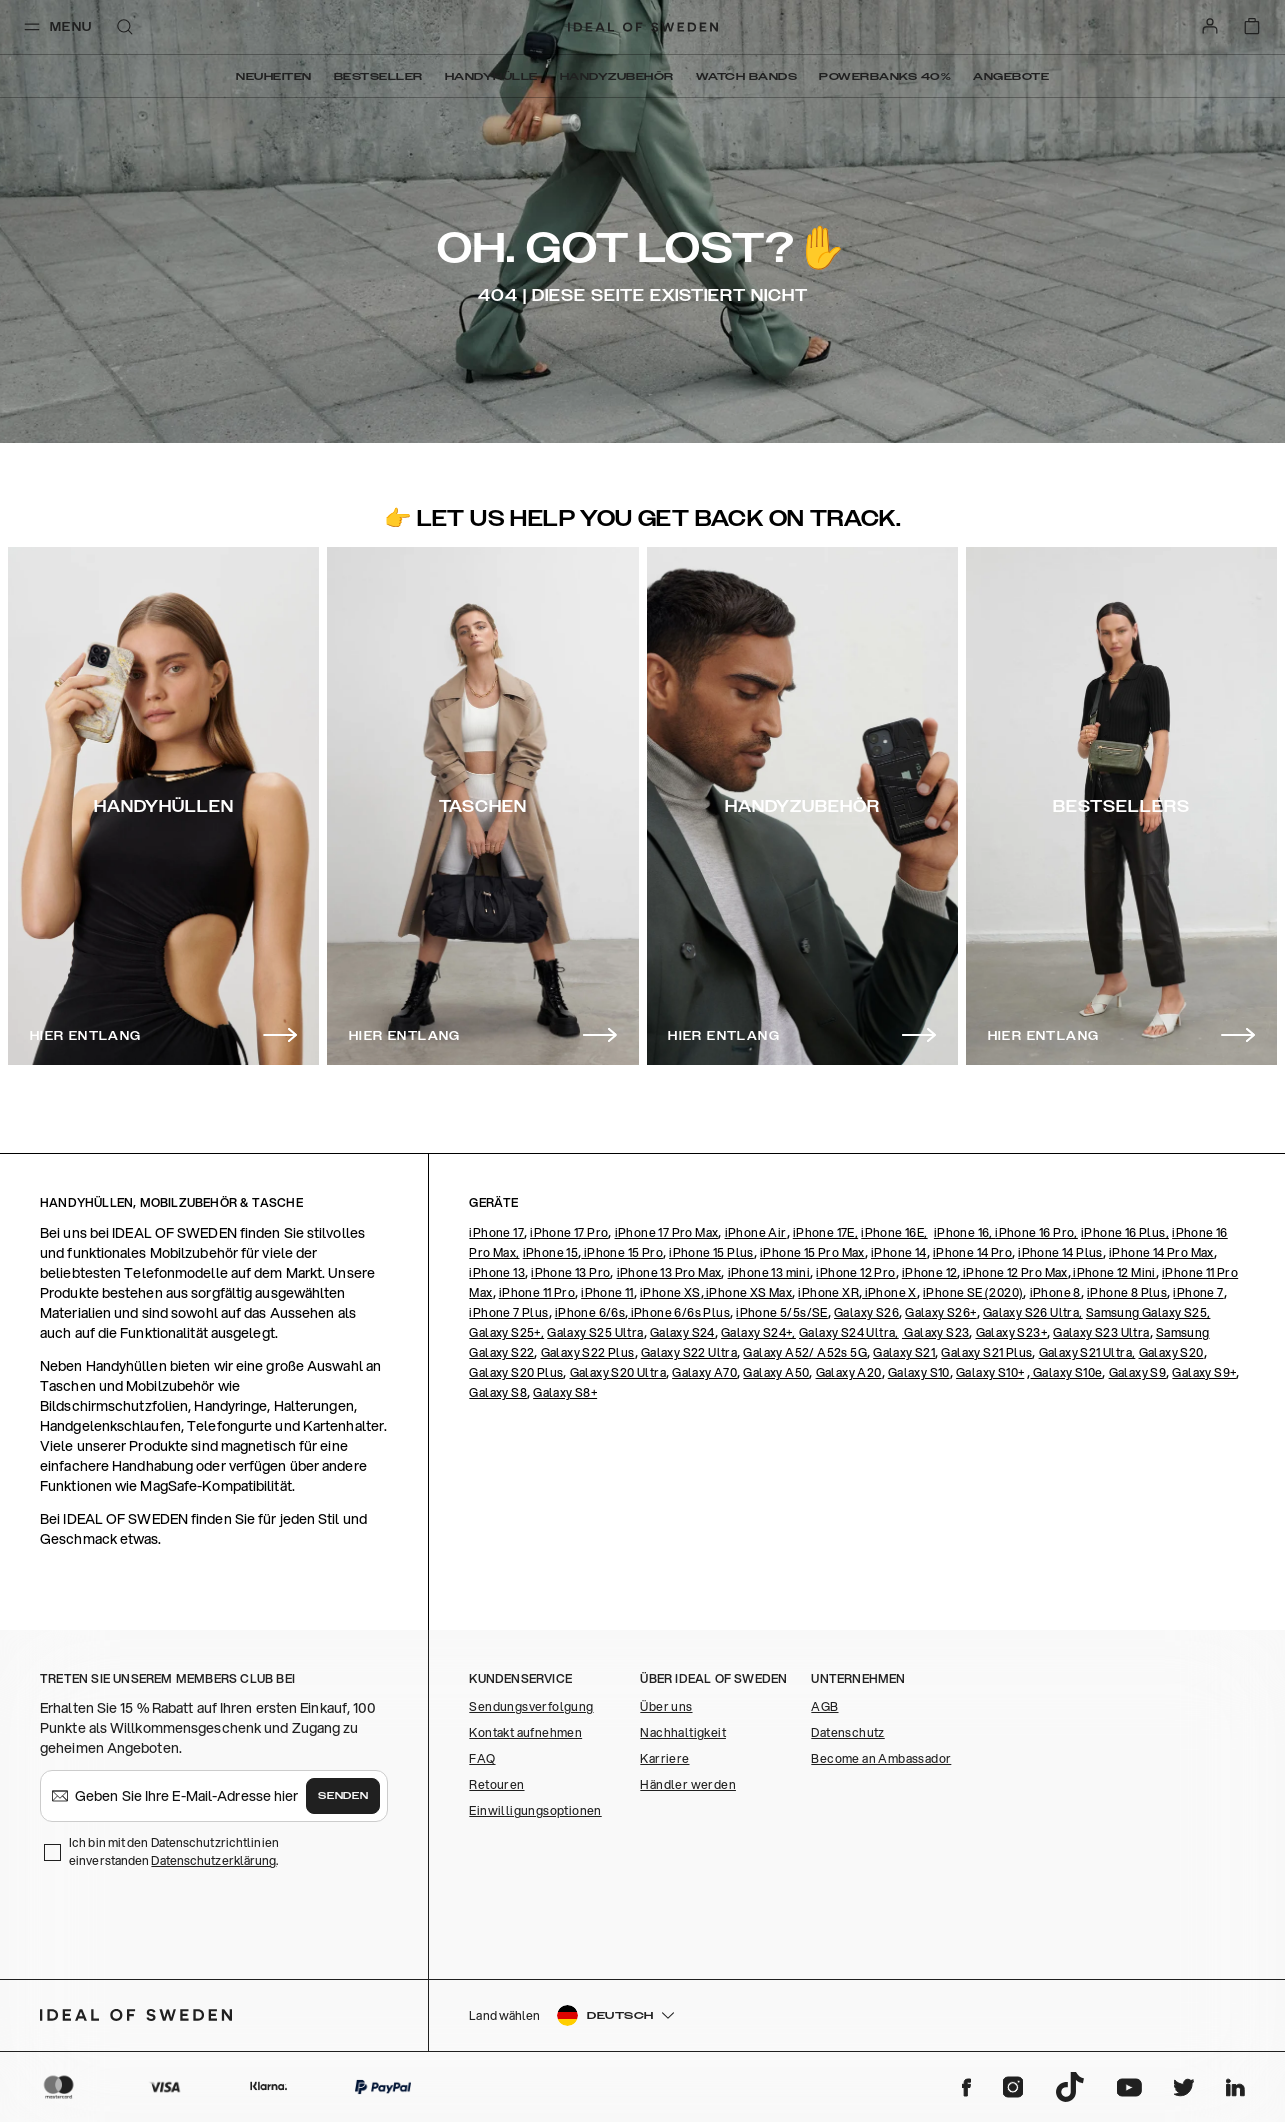 This screenshot has width=1285, height=2122. I want to click on Galaxy S21 Plus, so click(986, 1352).